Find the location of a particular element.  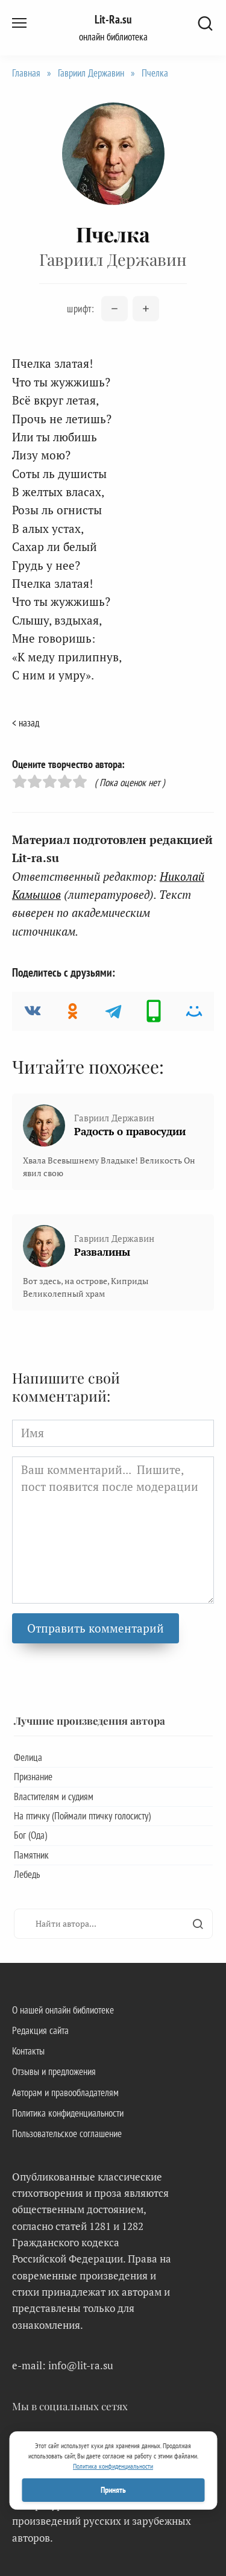

Развалины is located at coordinates (102, 1252).